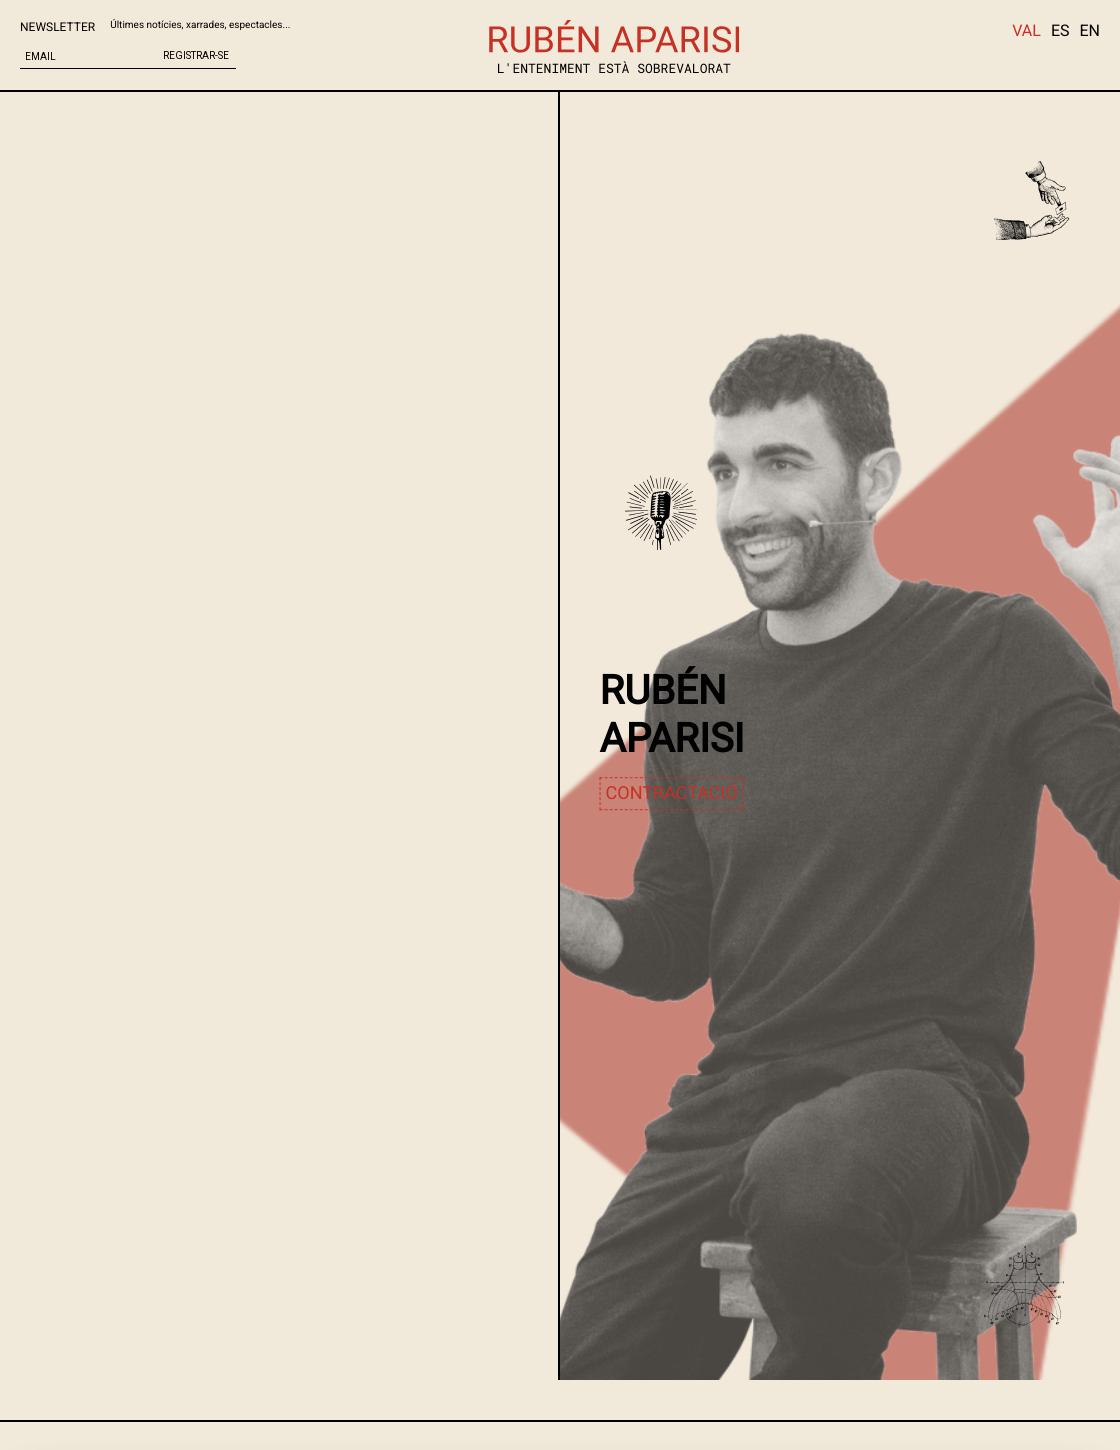 The height and width of the screenshot is (1450, 1120). Describe the element at coordinates (672, 793) in the screenshot. I see `contractació` at that location.